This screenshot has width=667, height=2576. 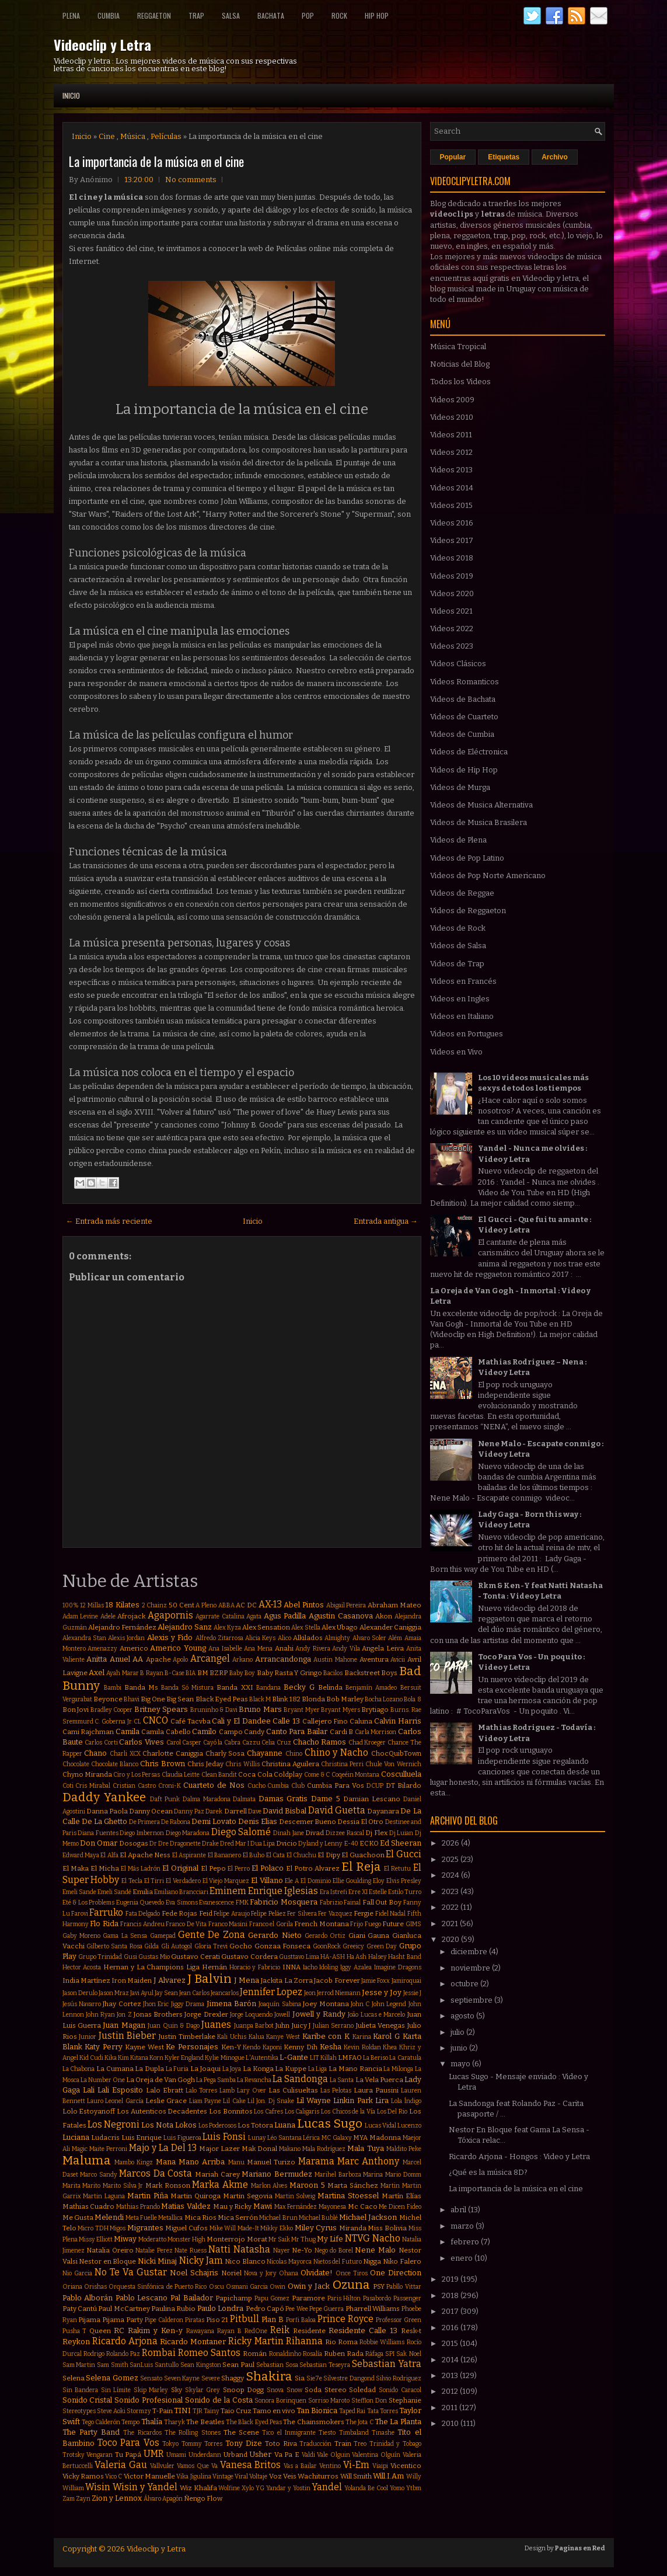 What do you see at coordinates (284, 1648) in the screenshot?
I see `Anahi` at bounding box center [284, 1648].